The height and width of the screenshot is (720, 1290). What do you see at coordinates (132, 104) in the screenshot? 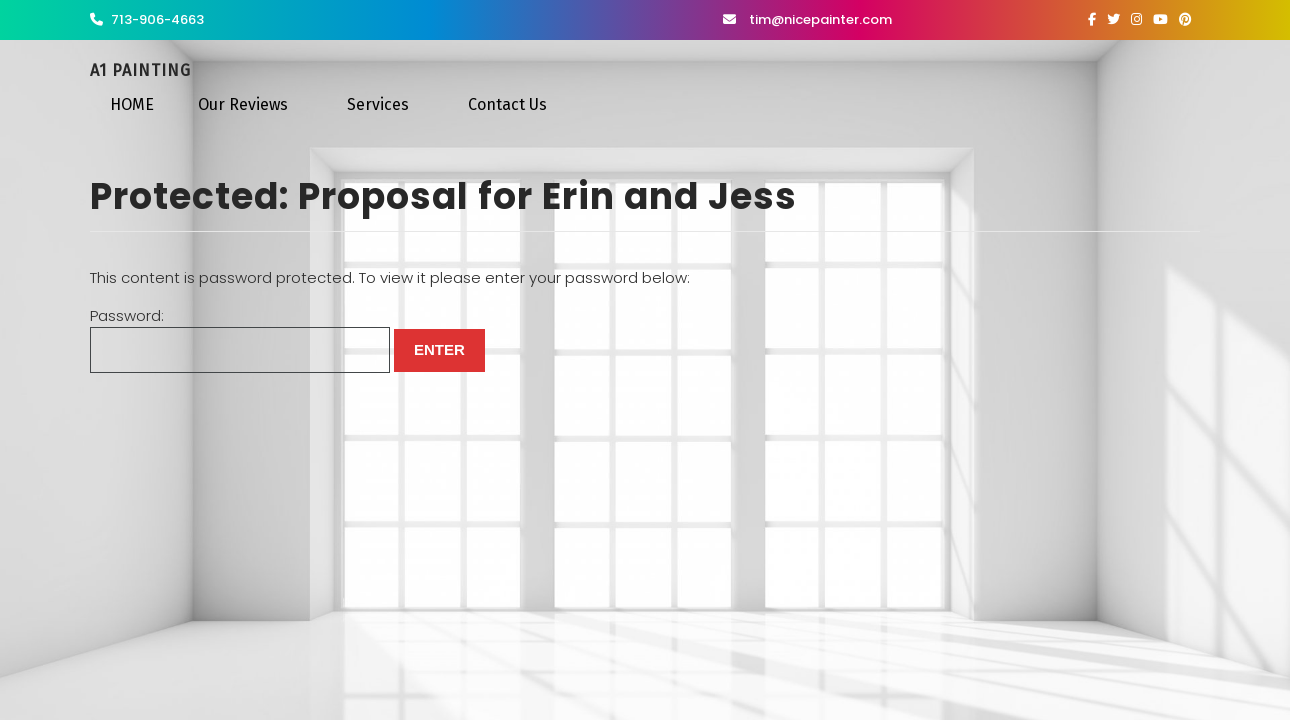
I see `HOME` at bounding box center [132, 104].